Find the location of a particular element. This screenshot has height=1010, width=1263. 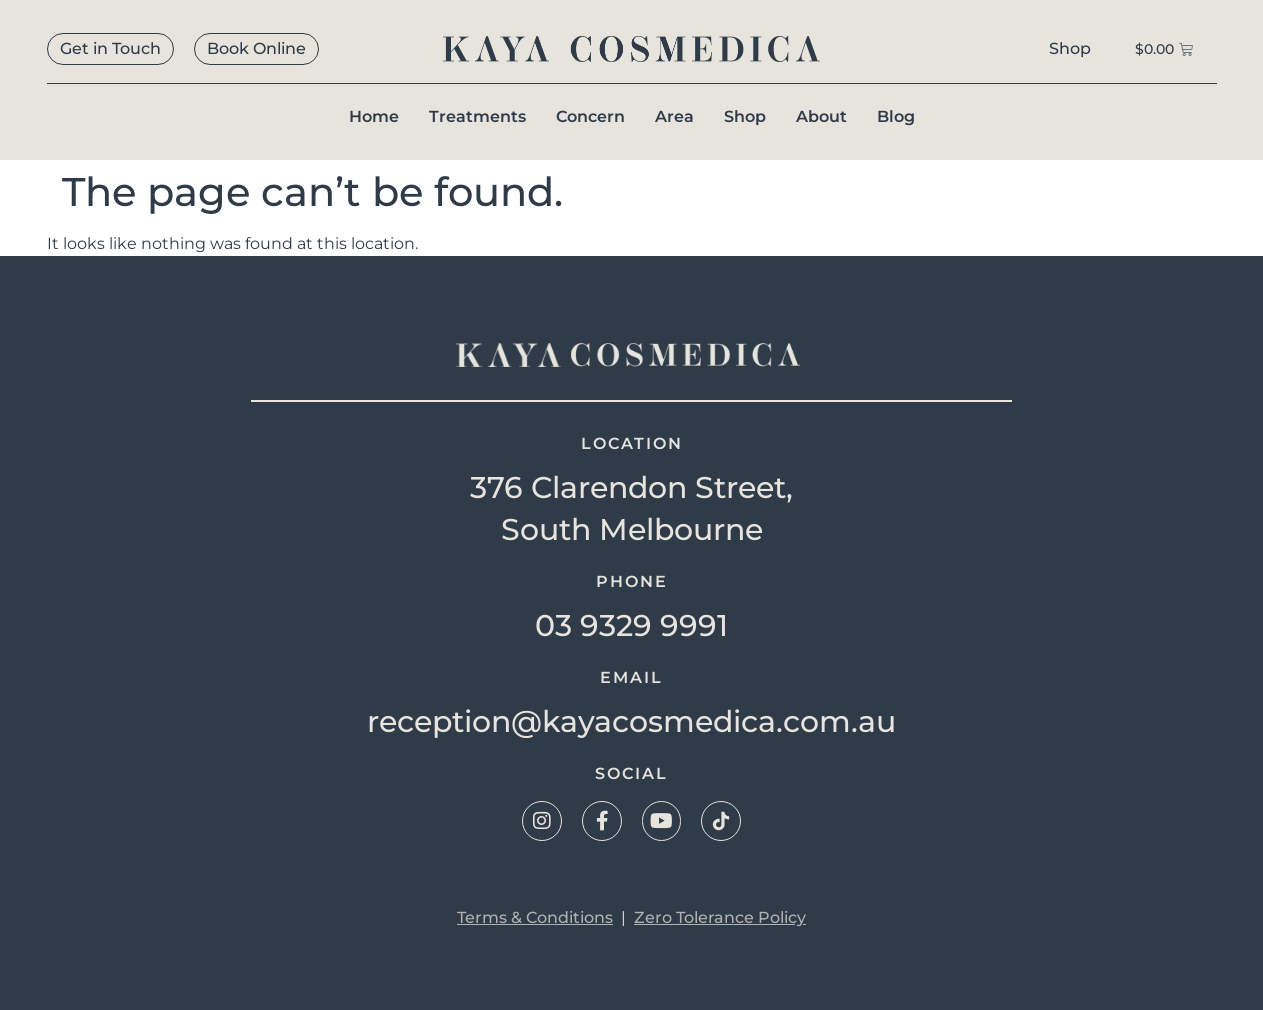

Area is located at coordinates (674, 116).